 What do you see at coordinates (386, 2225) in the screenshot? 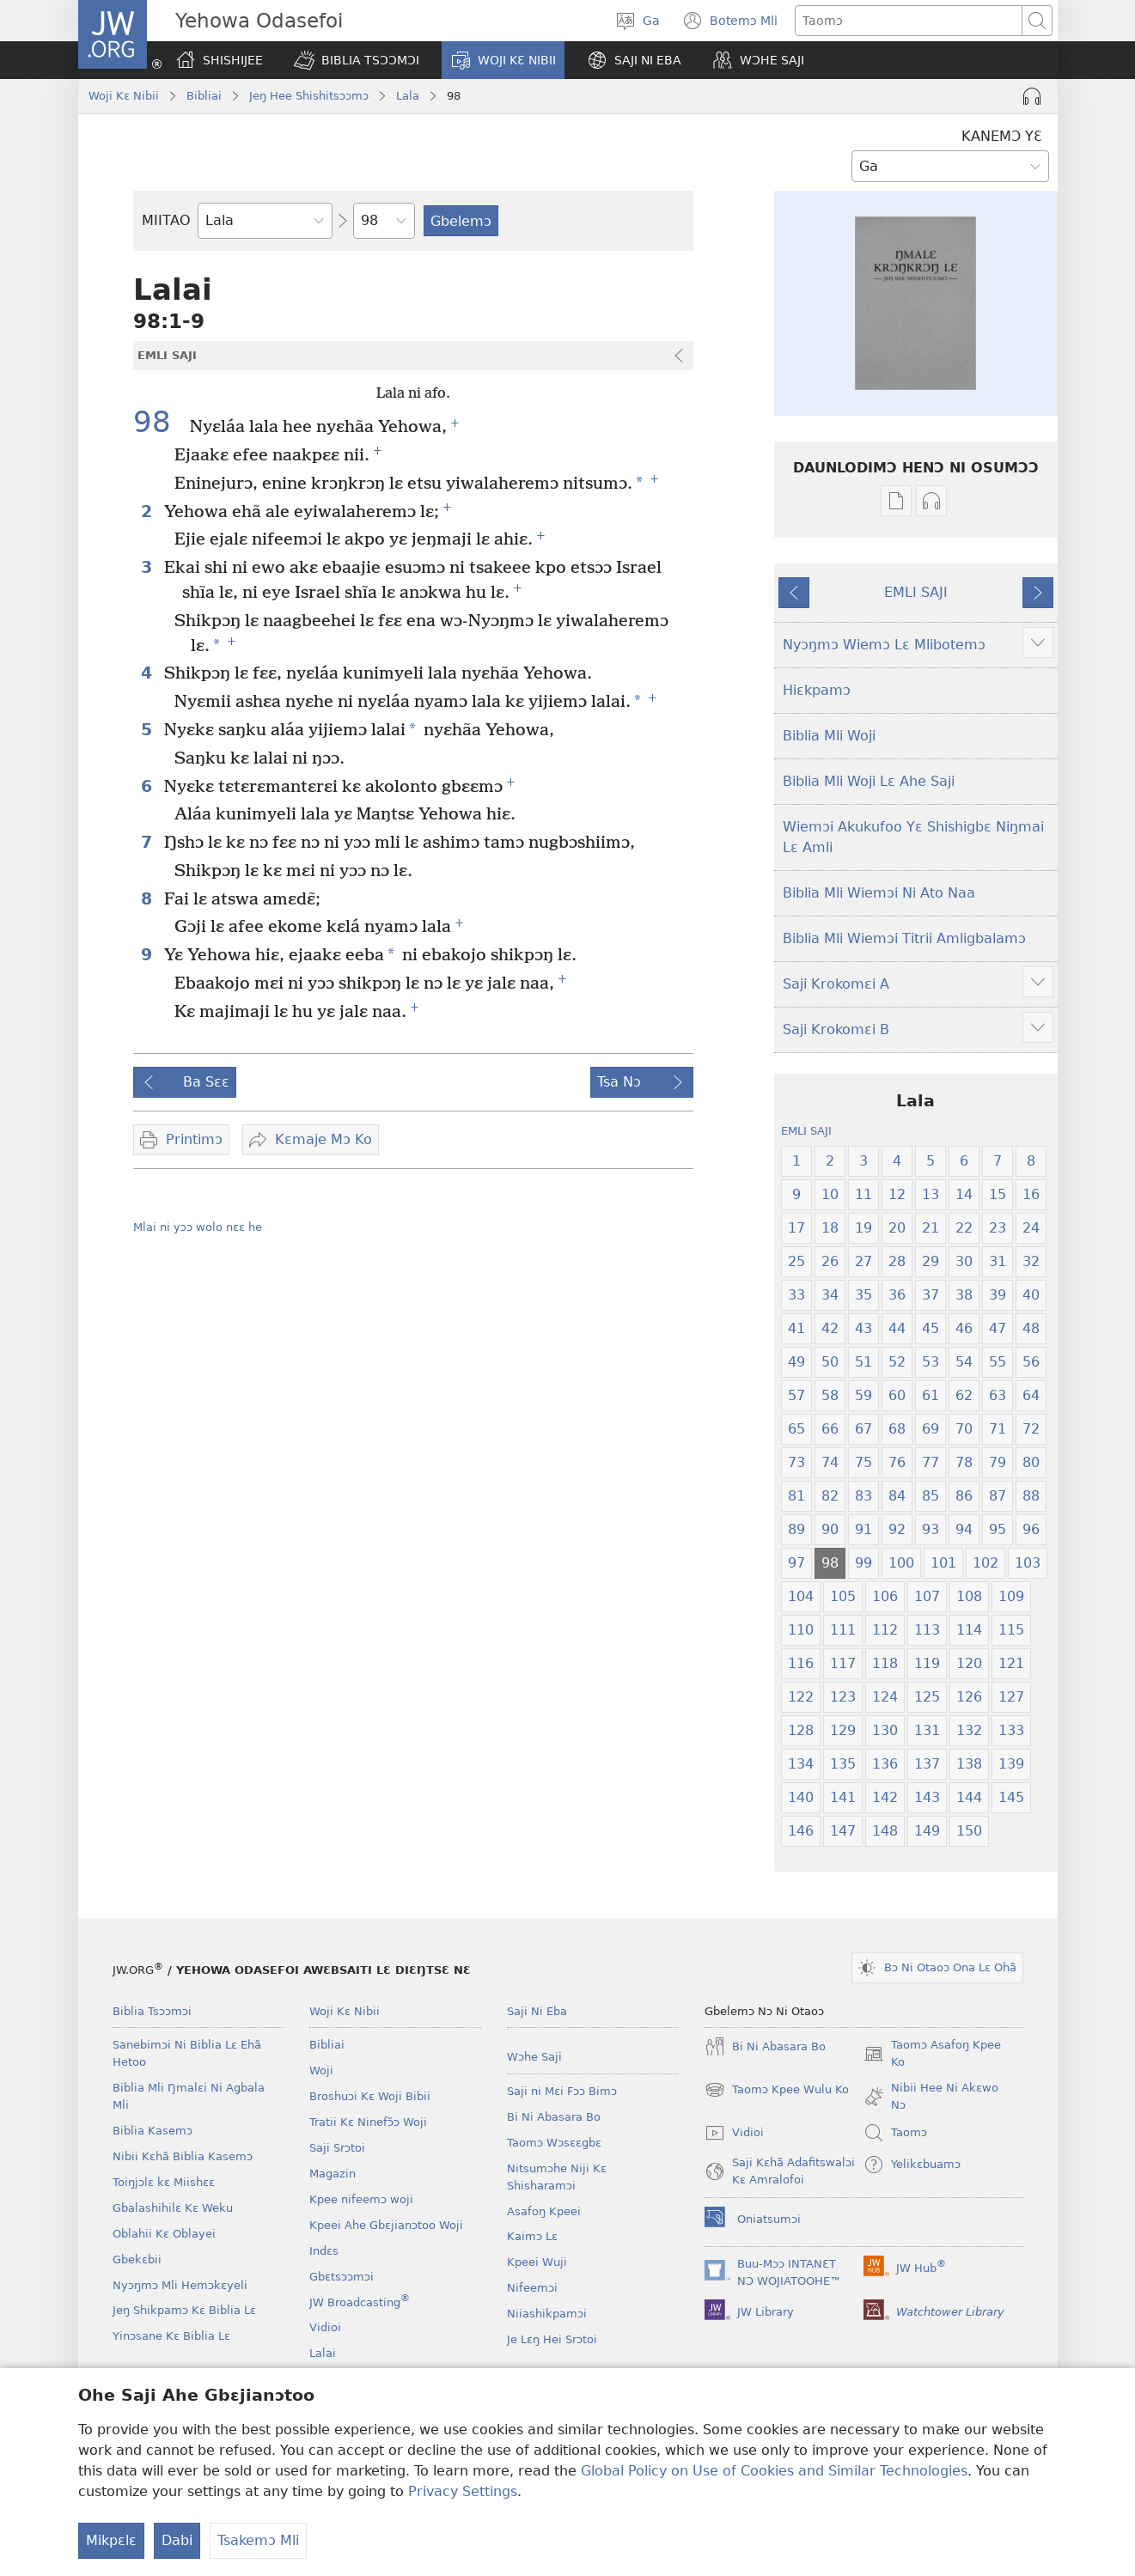
I see `Kpeei Ahe Gbɛjianɔtoo Woji` at bounding box center [386, 2225].